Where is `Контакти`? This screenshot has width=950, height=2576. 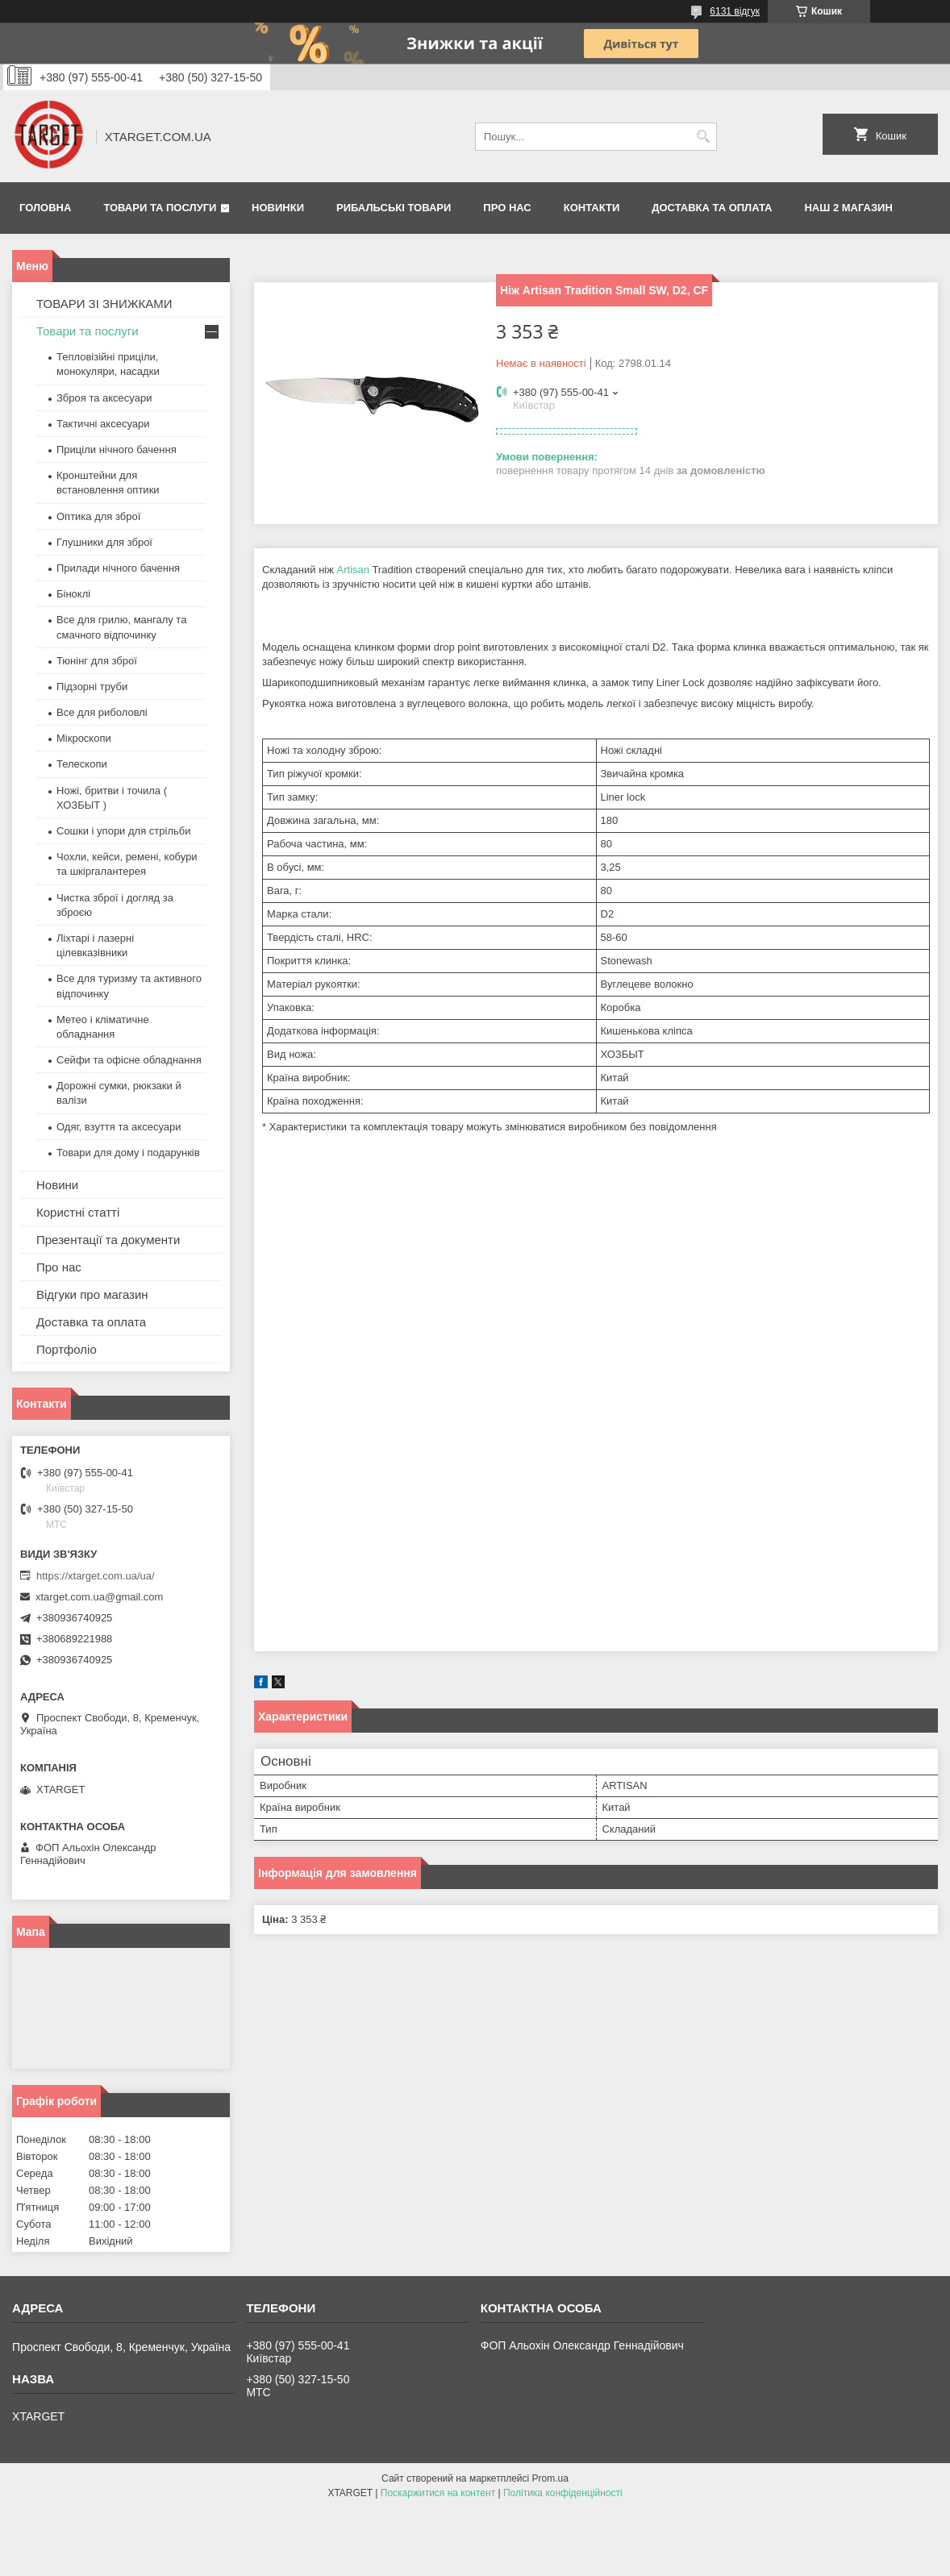 Контакти is located at coordinates (592, 208).